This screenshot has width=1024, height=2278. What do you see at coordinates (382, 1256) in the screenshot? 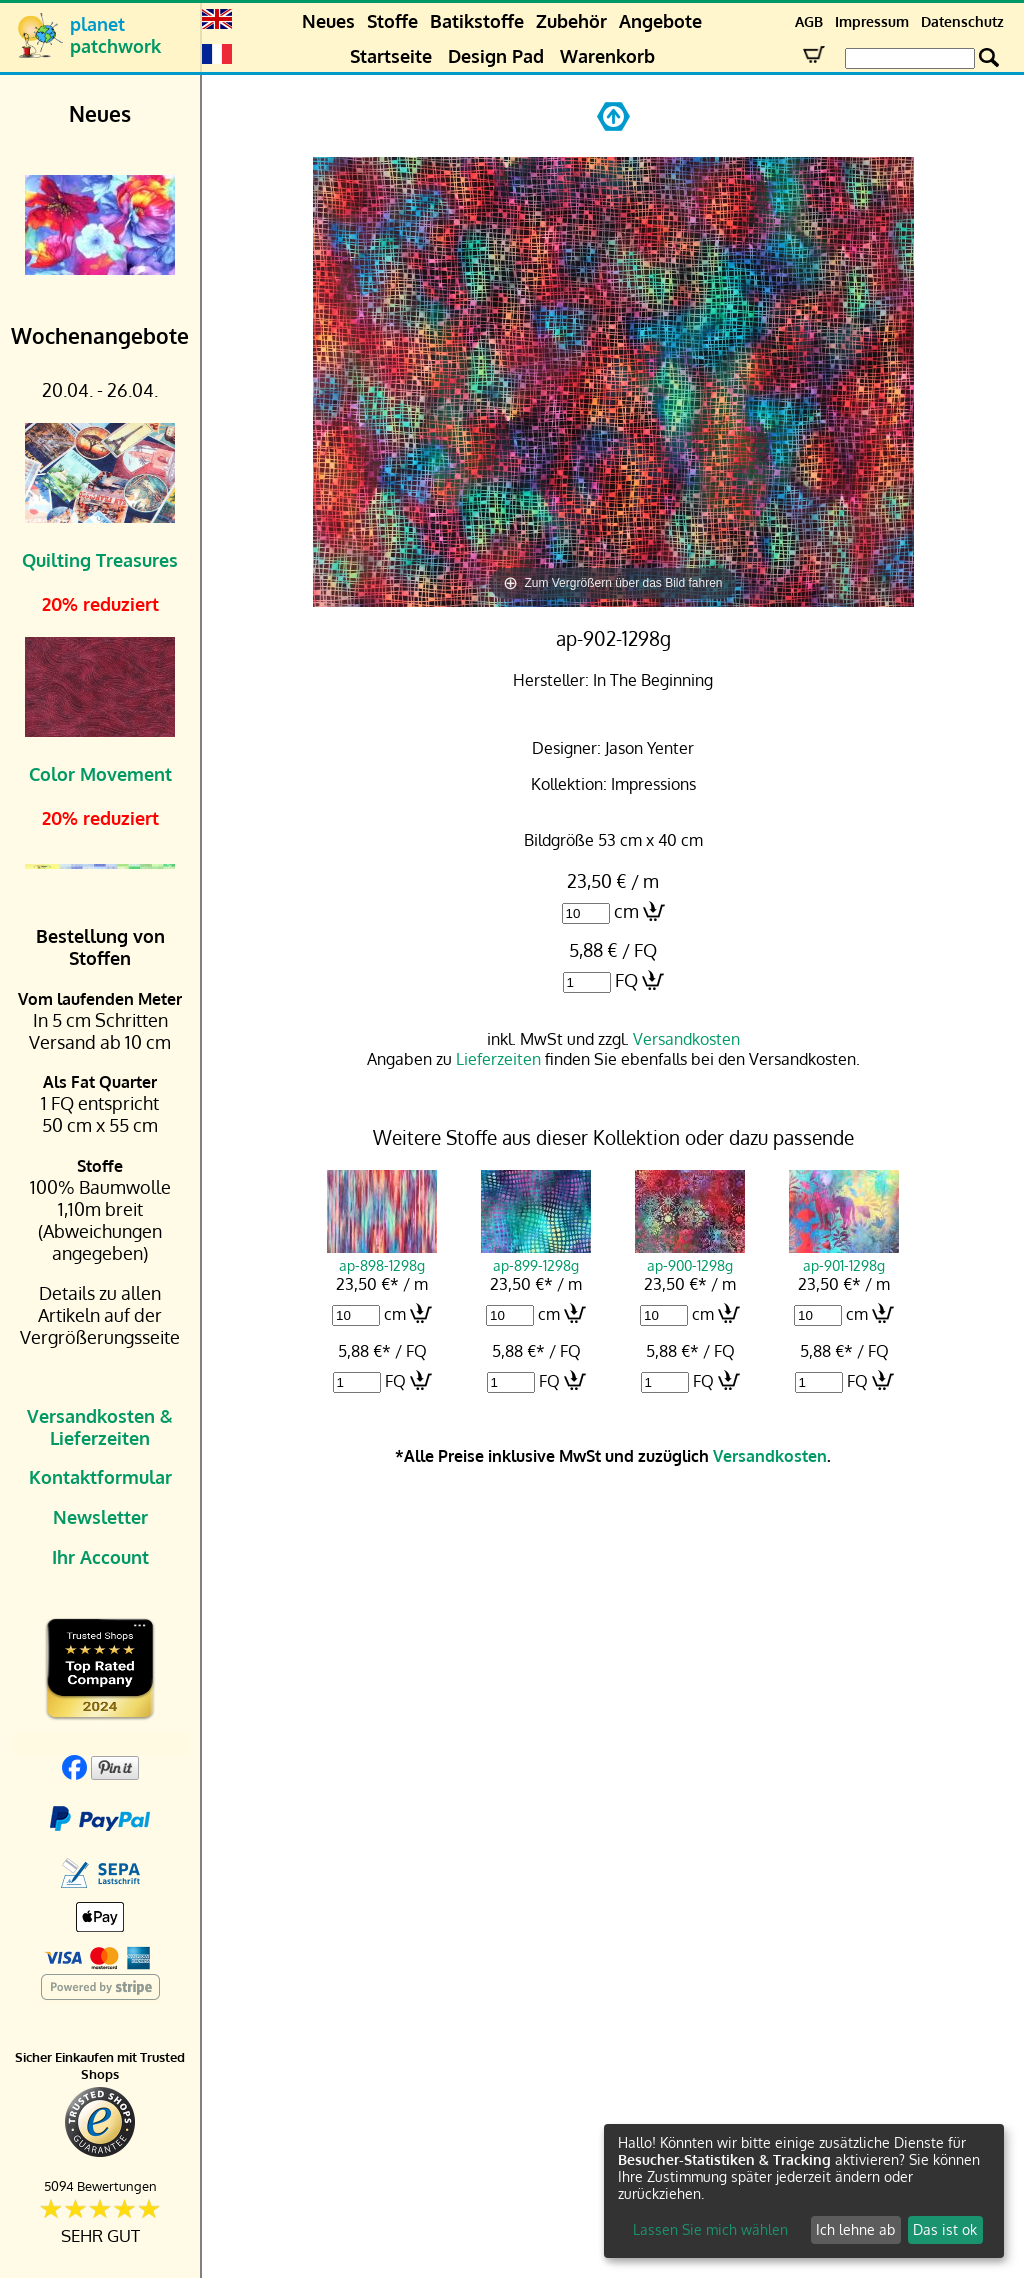
I see `ap-898-1298g` at bounding box center [382, 1256].